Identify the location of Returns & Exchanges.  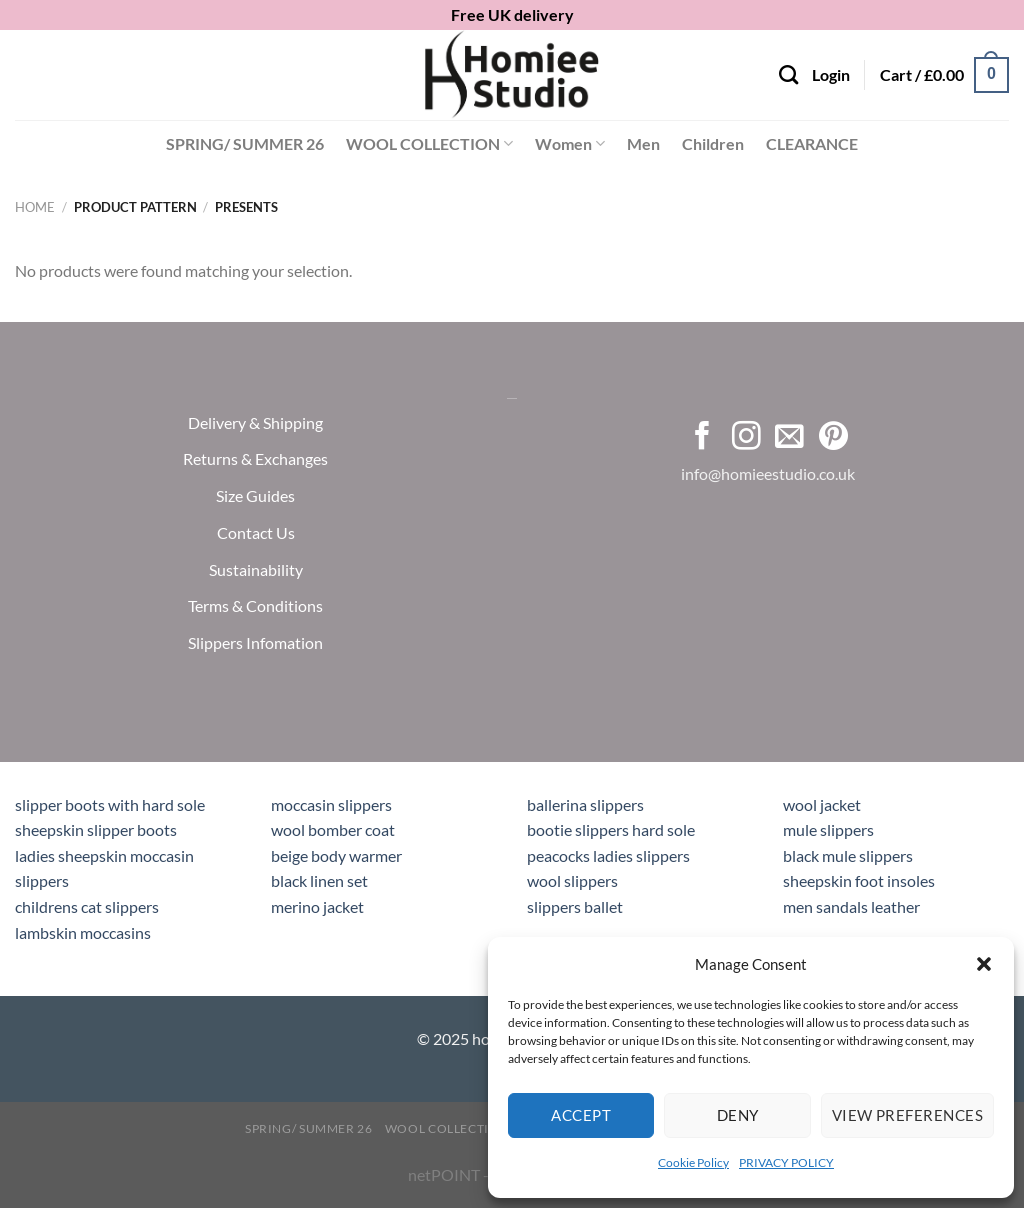
(255, 458).